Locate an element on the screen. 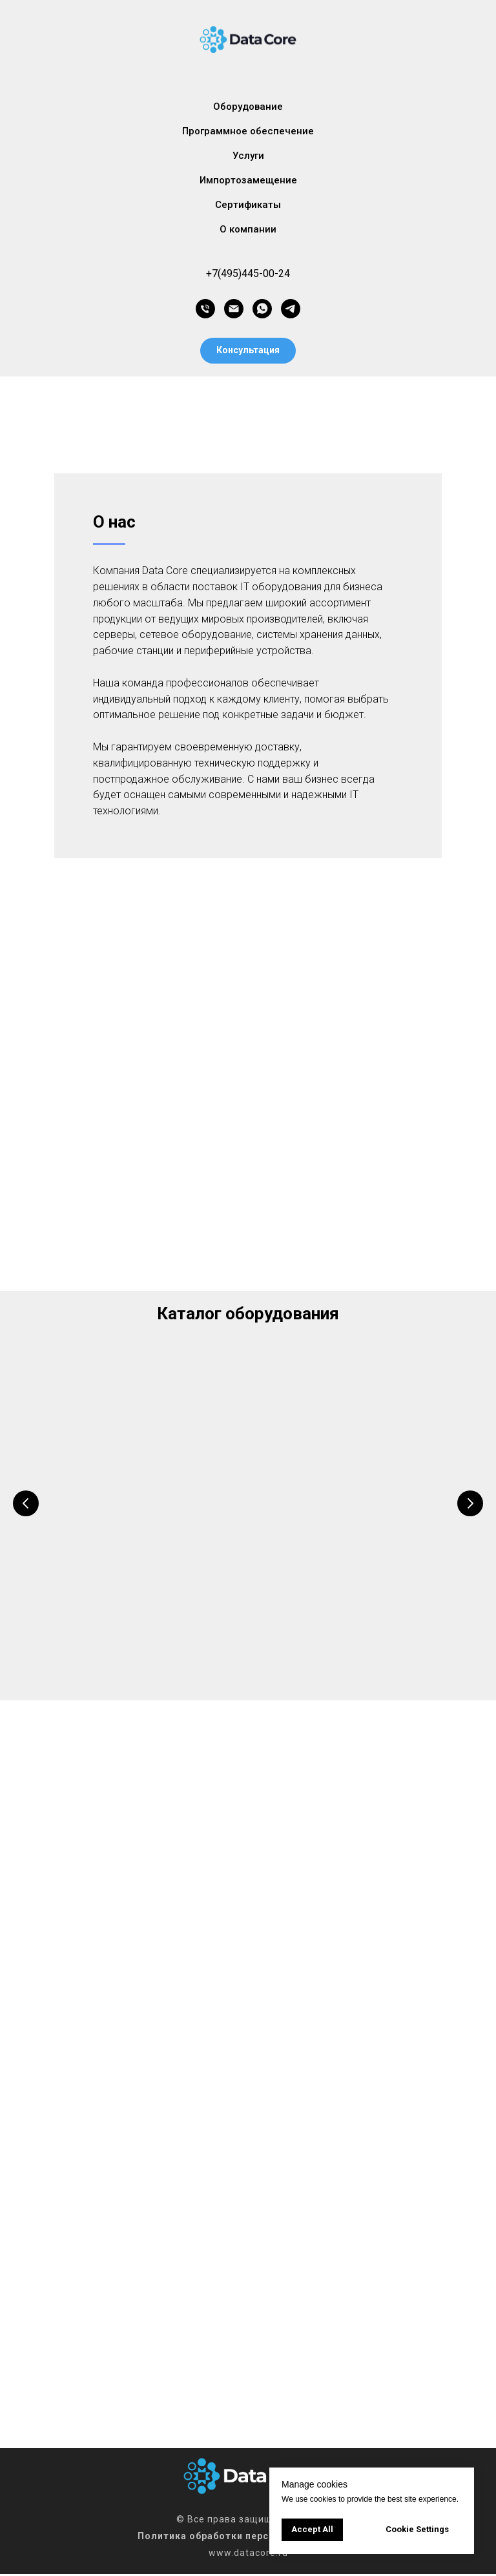 The image size is (496, 2576). Импортозамещение is located at coordinates (248, 180).